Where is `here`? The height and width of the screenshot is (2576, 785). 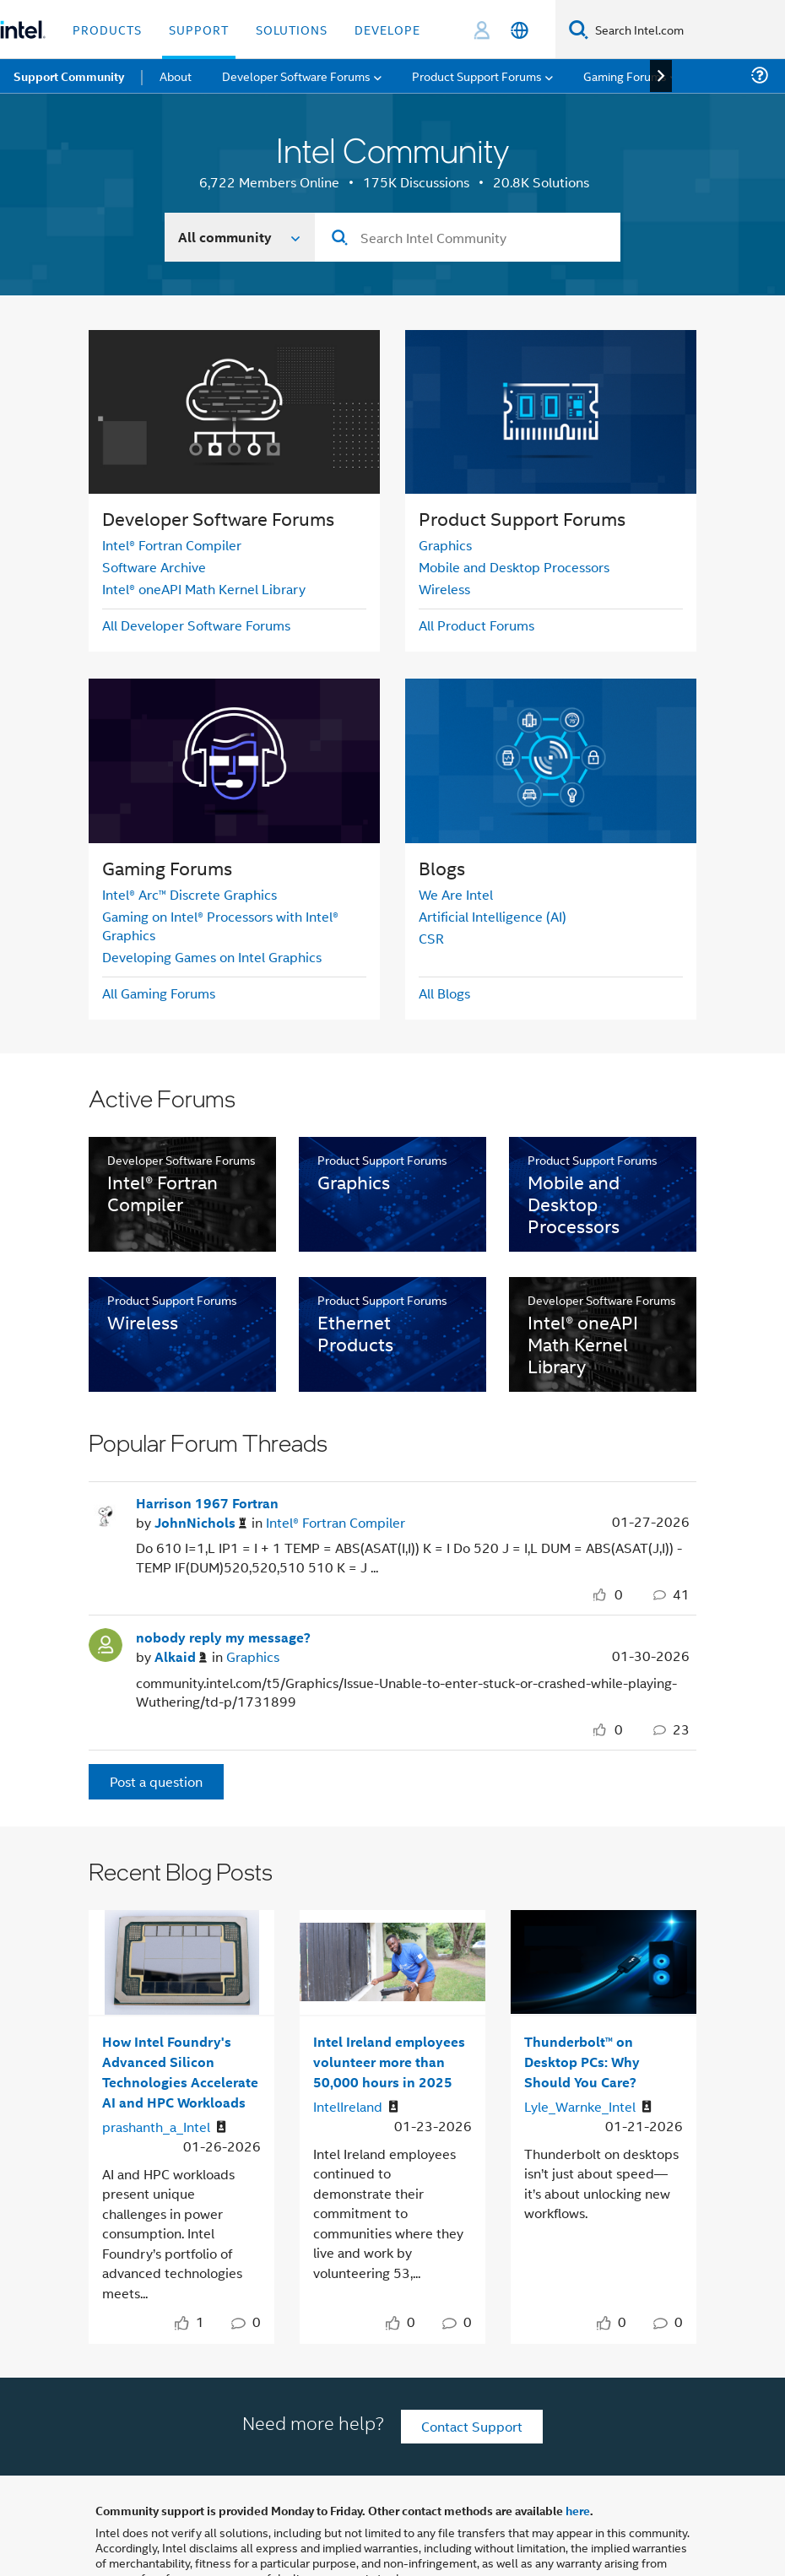 here is located at coordinates (578, 2510).